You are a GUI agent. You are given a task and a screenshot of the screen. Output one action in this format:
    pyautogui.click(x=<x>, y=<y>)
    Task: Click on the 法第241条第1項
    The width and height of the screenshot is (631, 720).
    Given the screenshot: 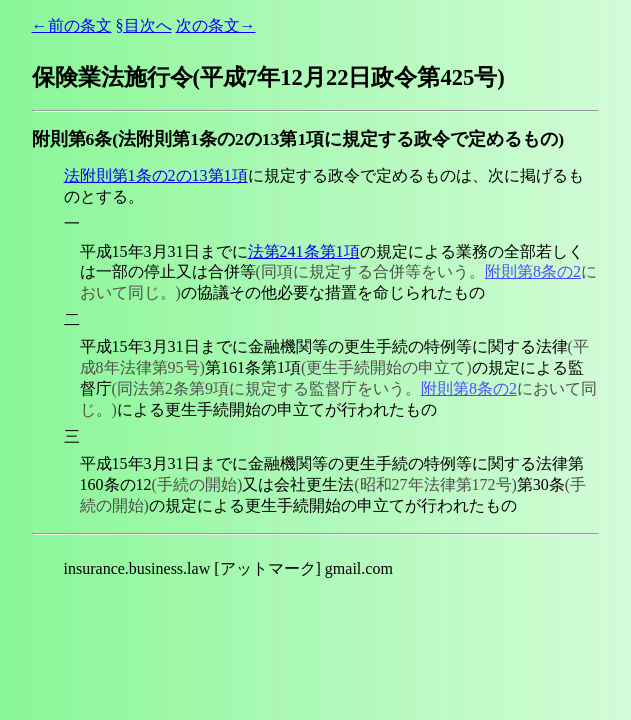 What is the action you would take?
    pyautogui.click(x=304, y=251)
    